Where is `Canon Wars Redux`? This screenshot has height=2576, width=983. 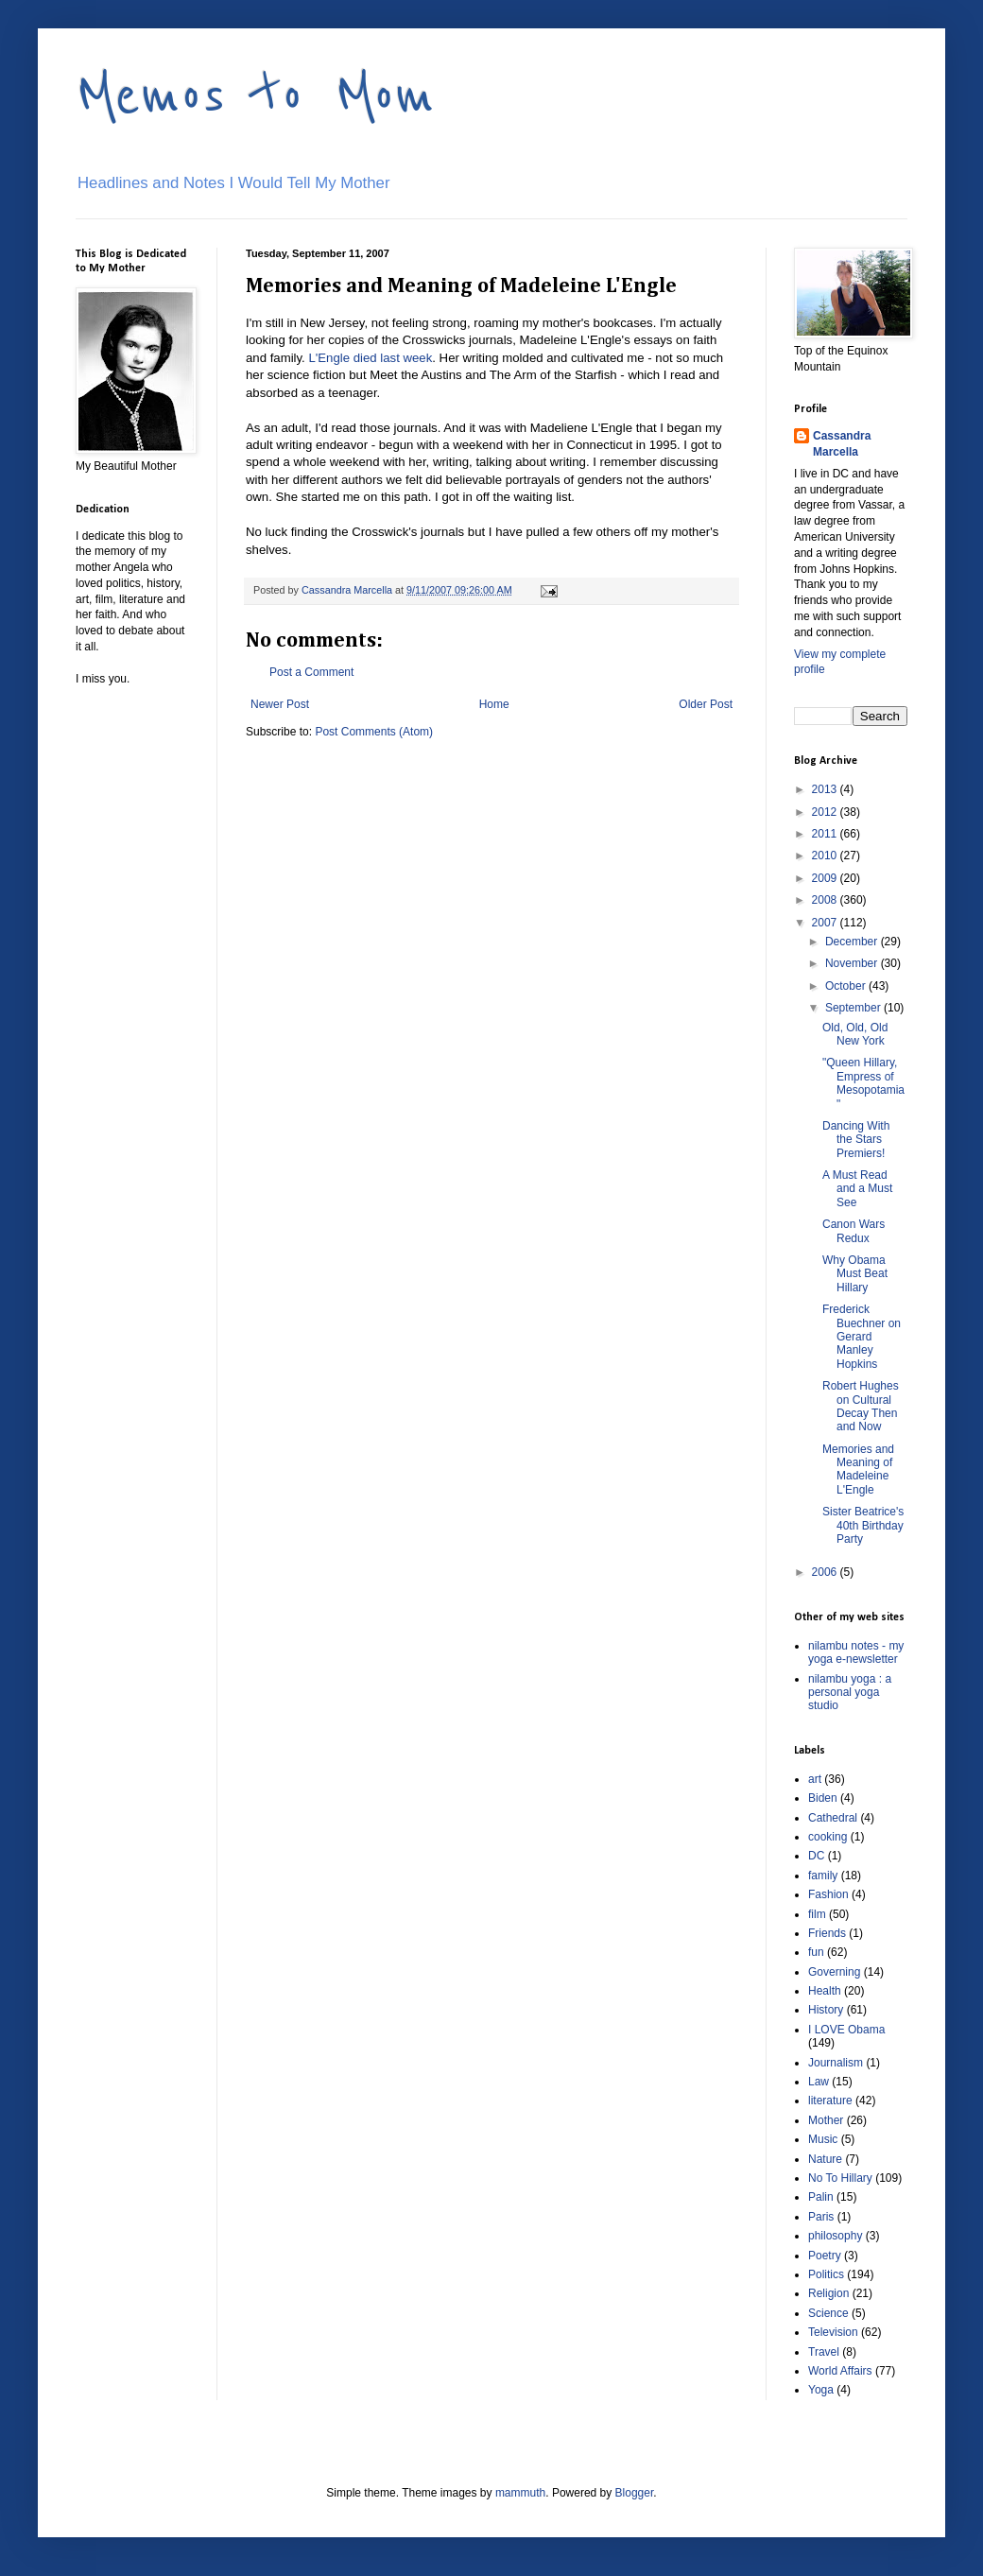
Canon Wars Redux is located at coordinates (853, 1231).